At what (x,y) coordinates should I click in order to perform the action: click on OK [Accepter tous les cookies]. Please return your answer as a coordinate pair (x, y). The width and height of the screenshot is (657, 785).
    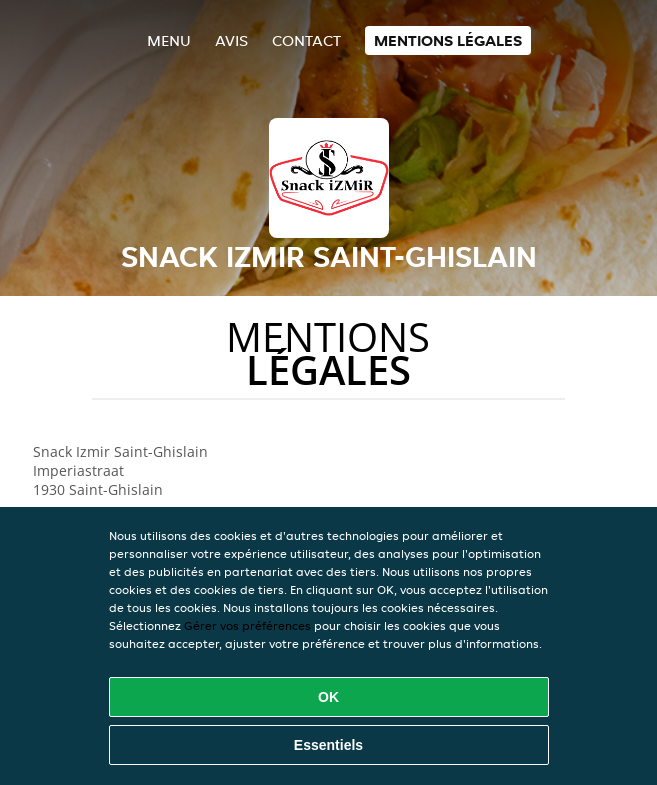
    Looking at the image, I should click on (328, 697).